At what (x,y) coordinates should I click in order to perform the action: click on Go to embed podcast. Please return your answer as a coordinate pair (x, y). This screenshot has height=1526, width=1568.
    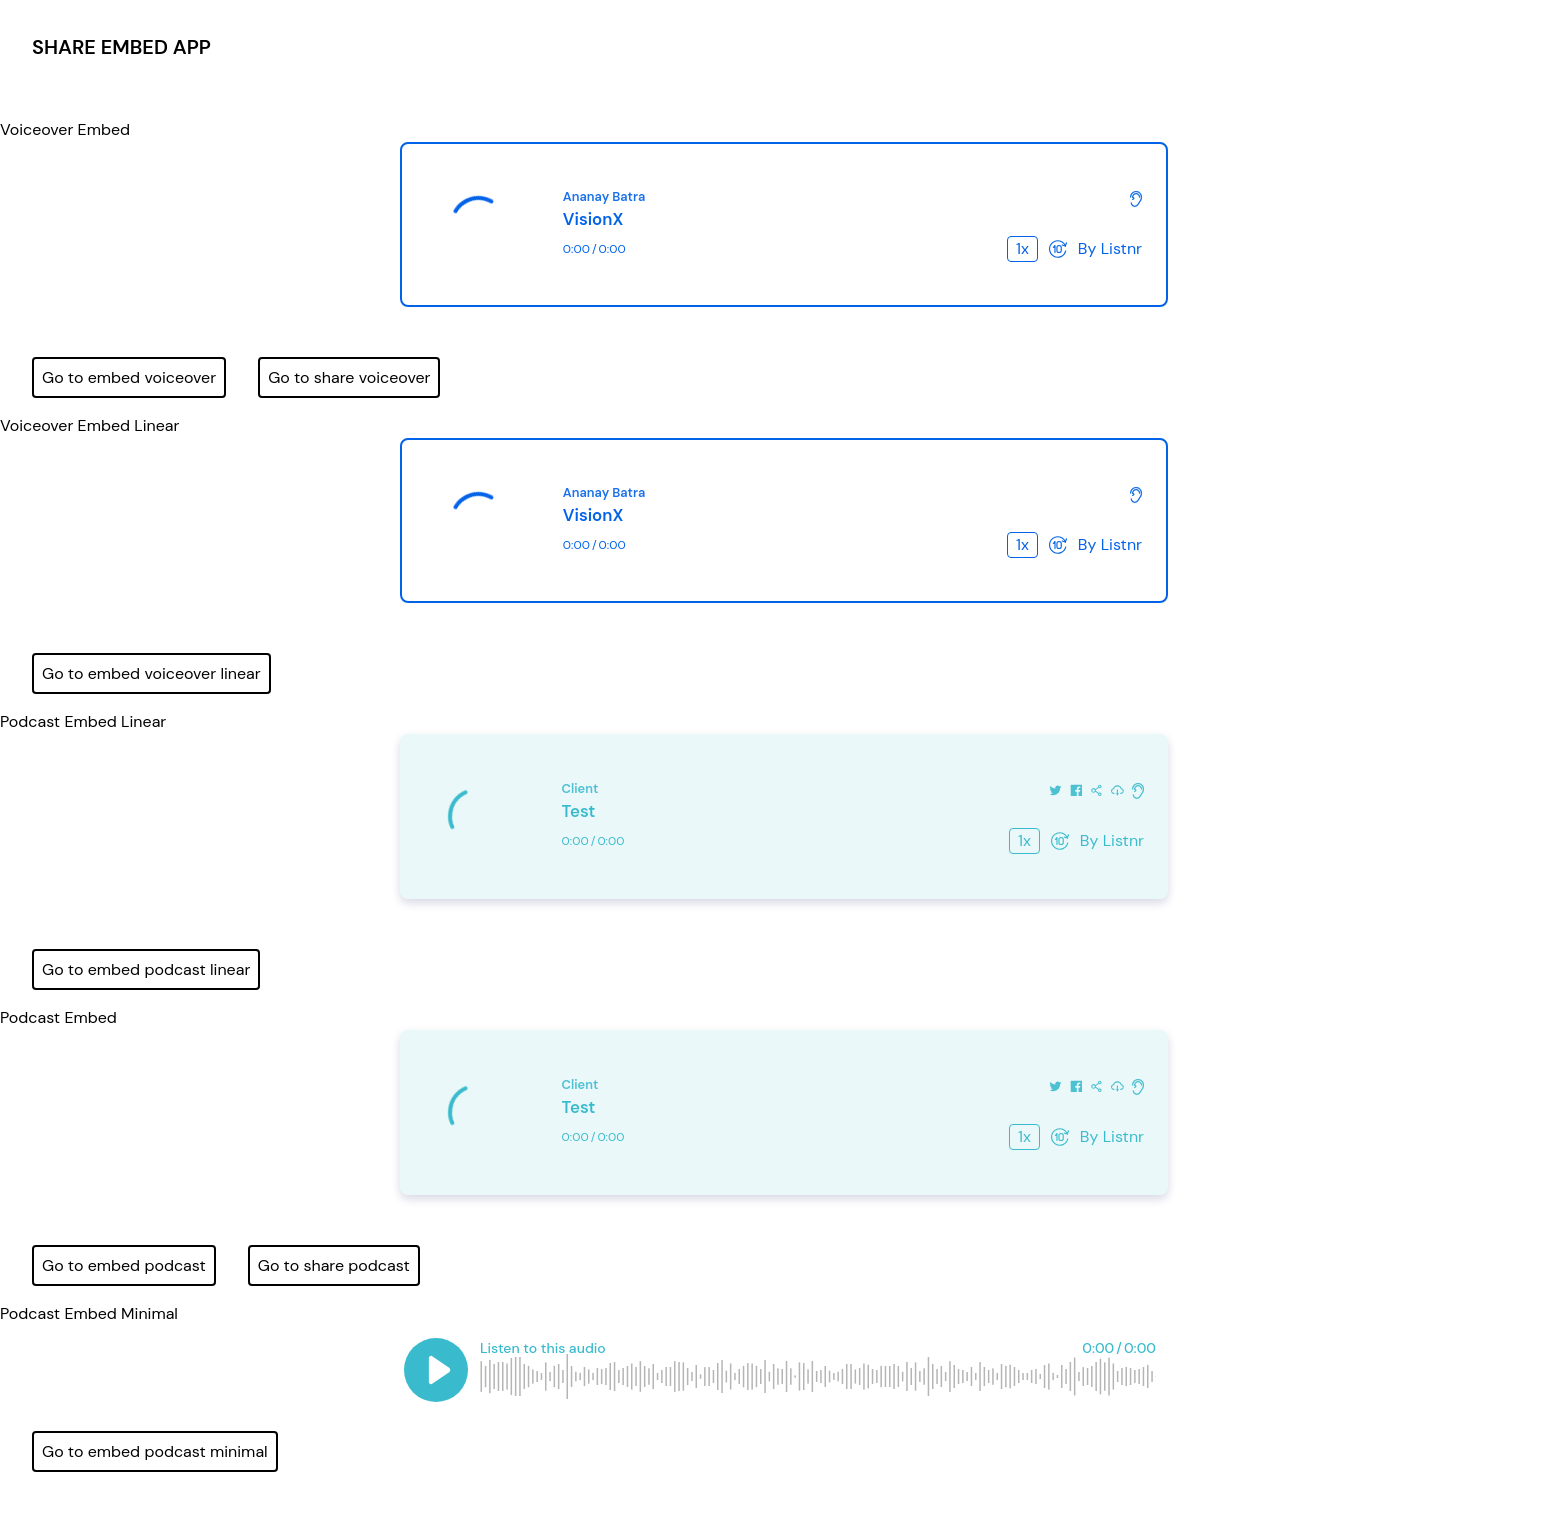
    Looking at the image, I should click on (124, 1265).